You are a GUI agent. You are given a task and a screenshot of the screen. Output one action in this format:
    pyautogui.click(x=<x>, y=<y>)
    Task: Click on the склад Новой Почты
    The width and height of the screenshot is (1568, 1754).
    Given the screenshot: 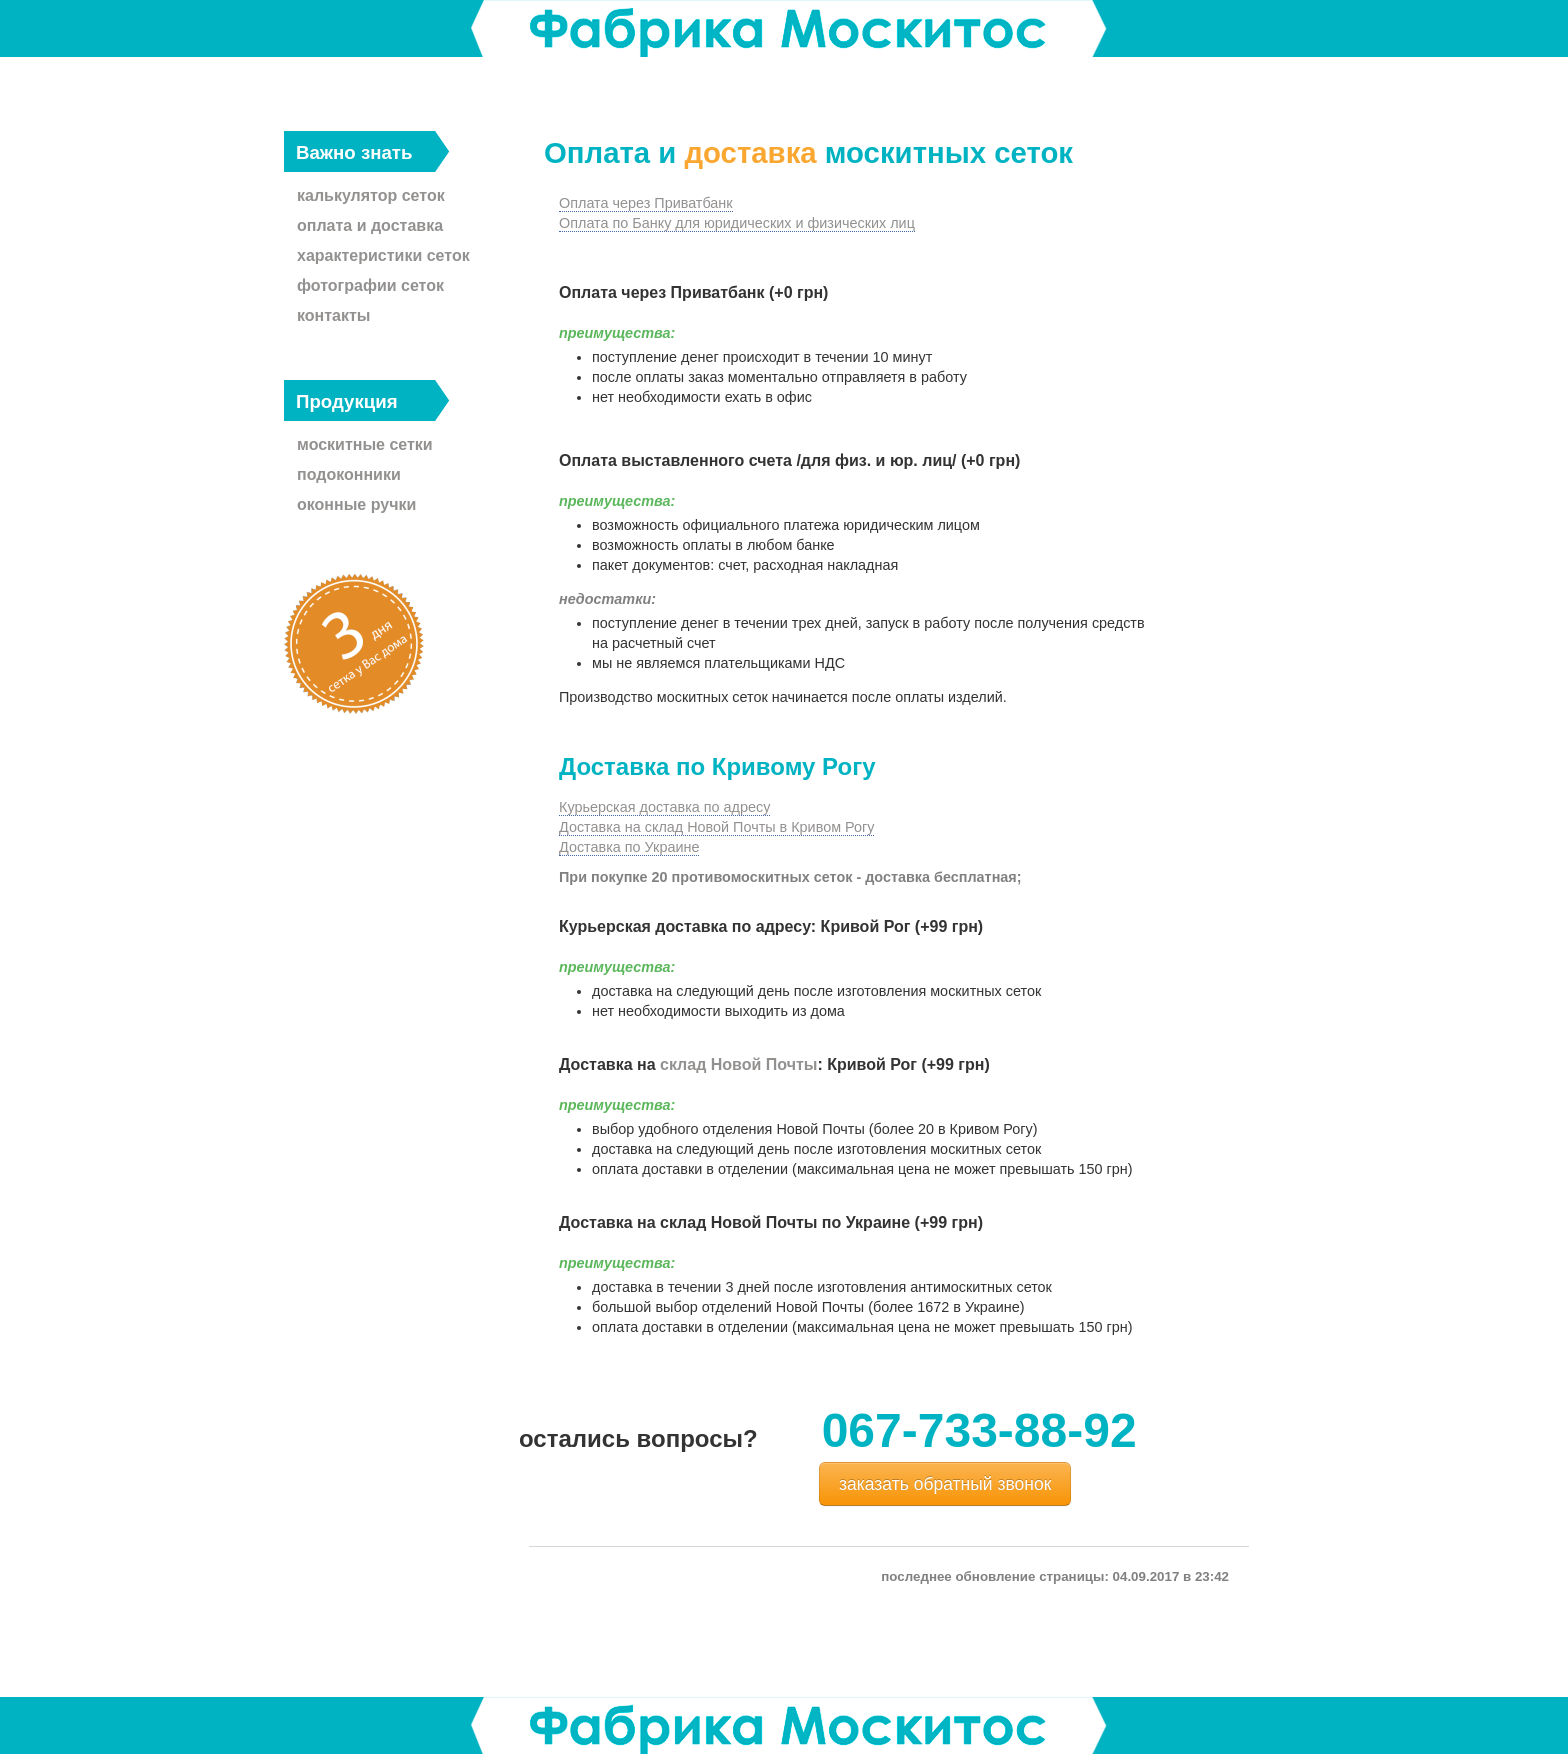 What is the action you would take?
    pyautogui.click(x=738, y=1064)
    